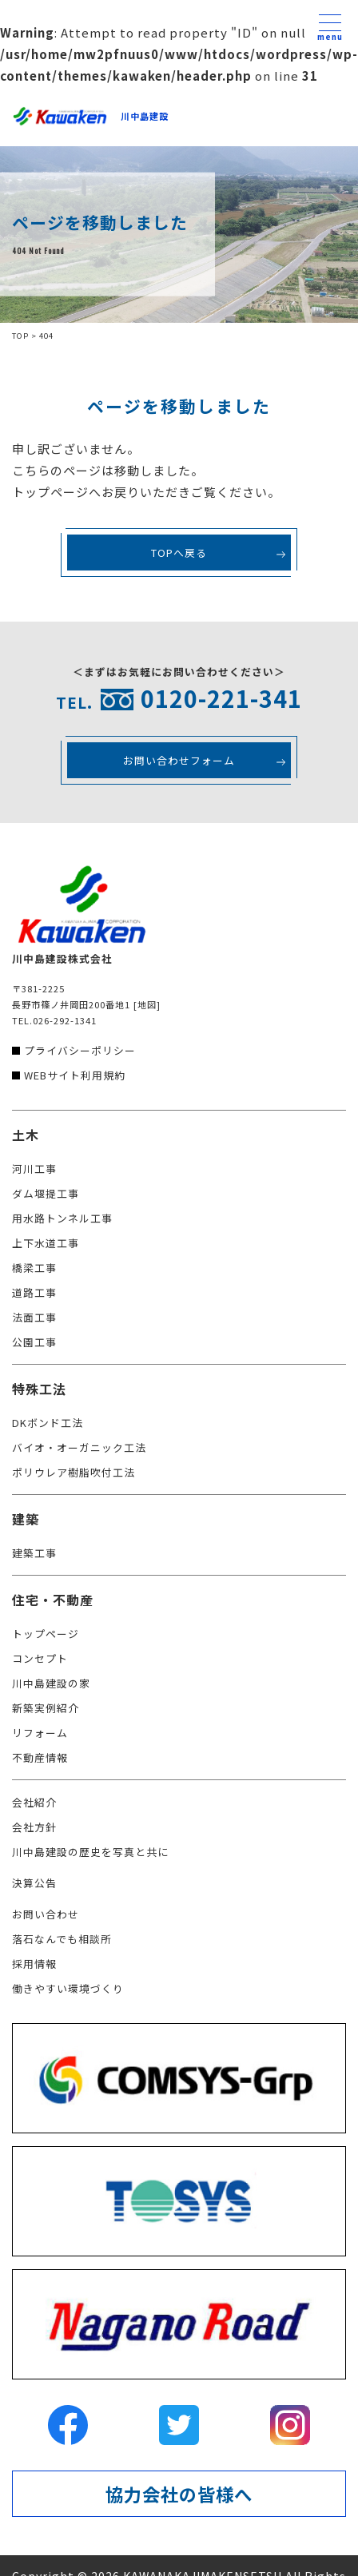 The width and height of the screenshot is (358, 2576). I want to click on 公園工事, so click(34, 1342).